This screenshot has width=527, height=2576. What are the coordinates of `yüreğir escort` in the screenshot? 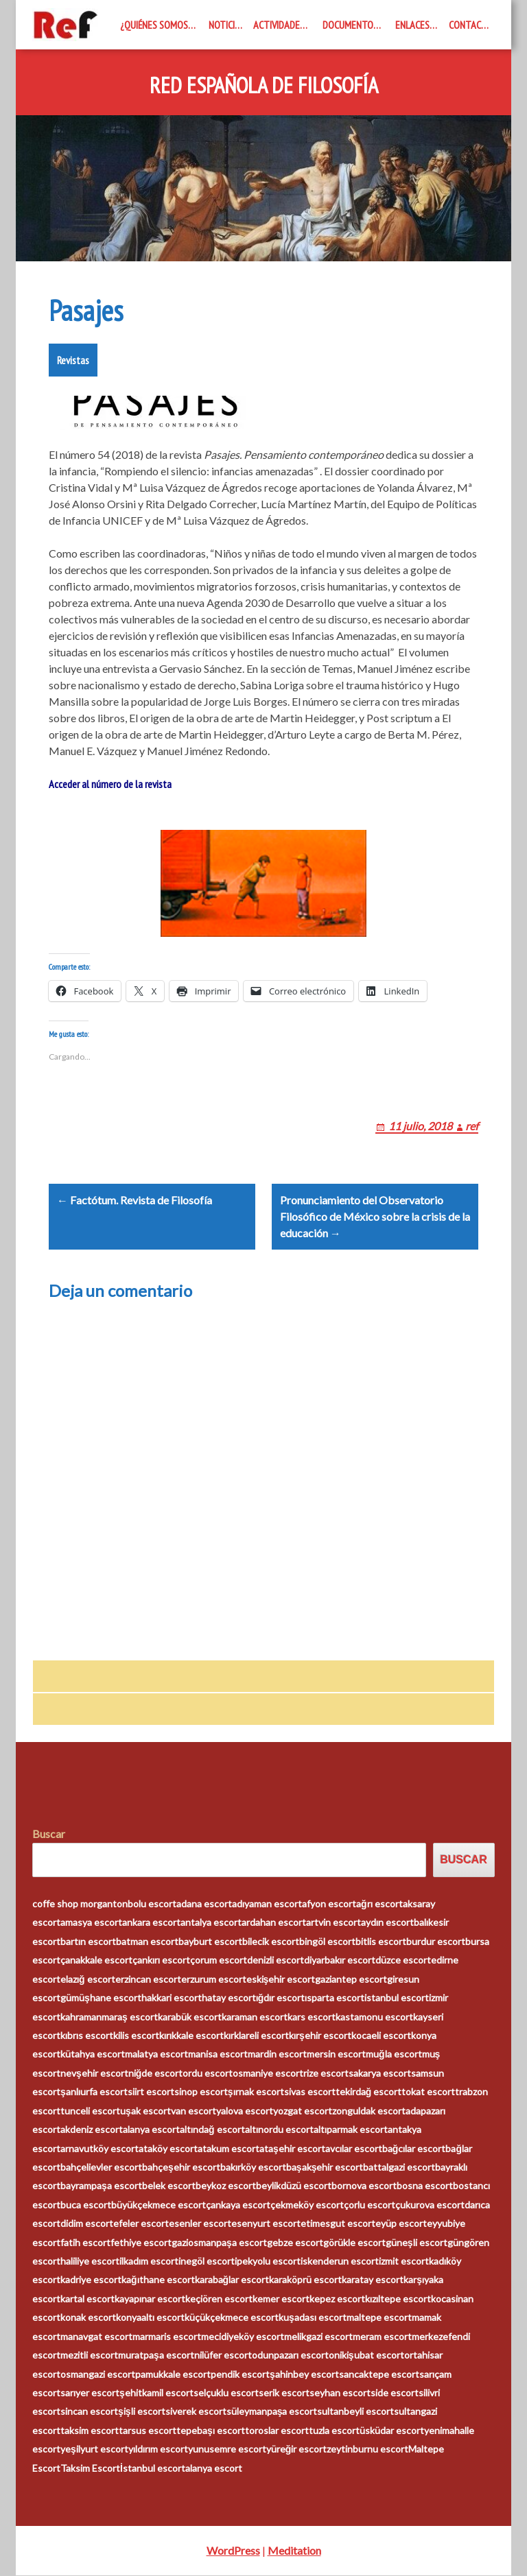 It's located at (296, 2449).